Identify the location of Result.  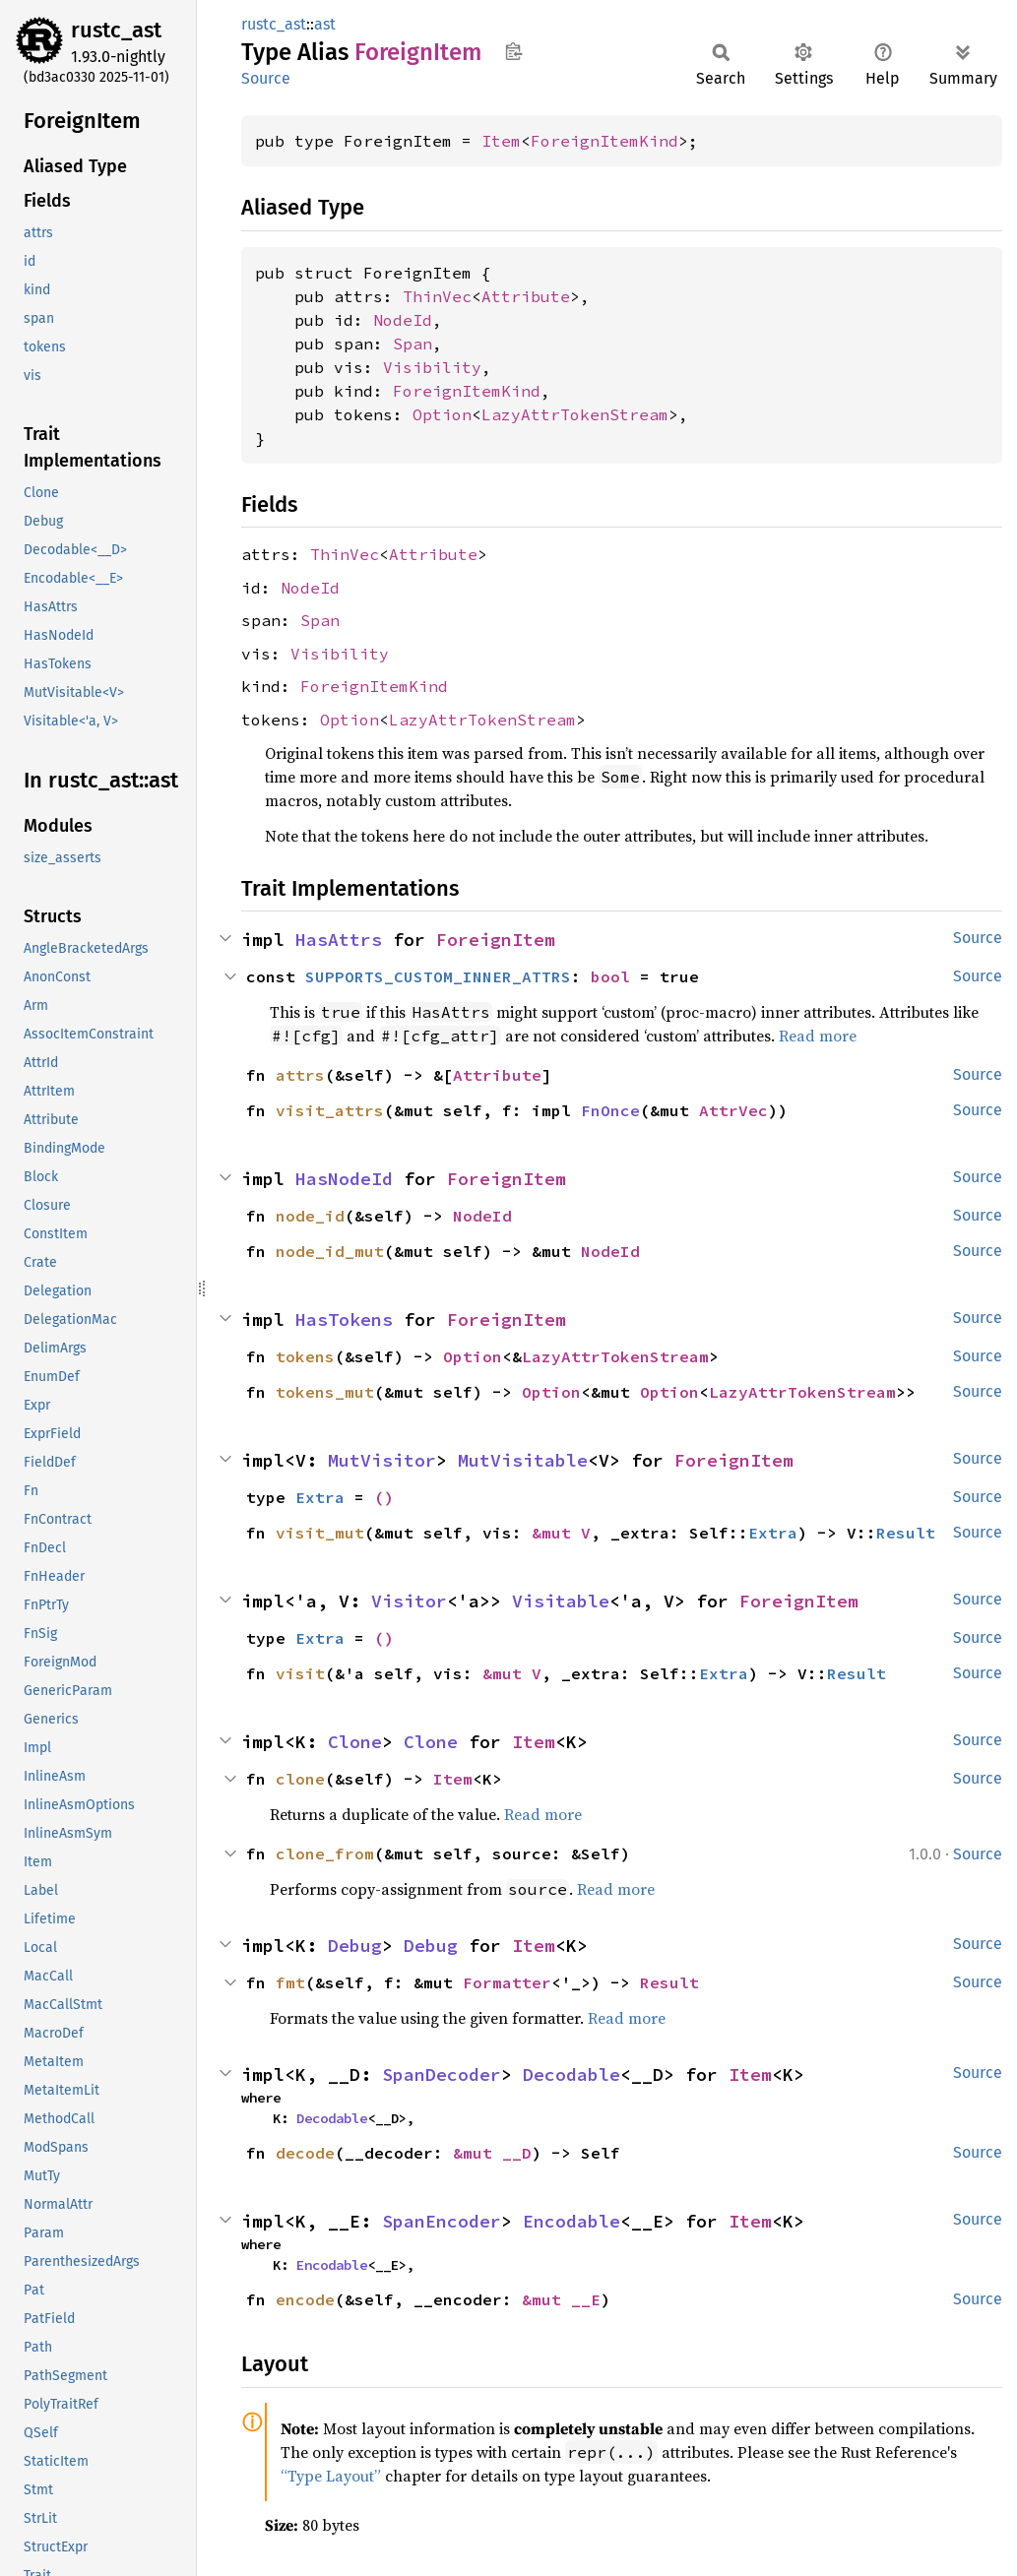
(905, 1532).